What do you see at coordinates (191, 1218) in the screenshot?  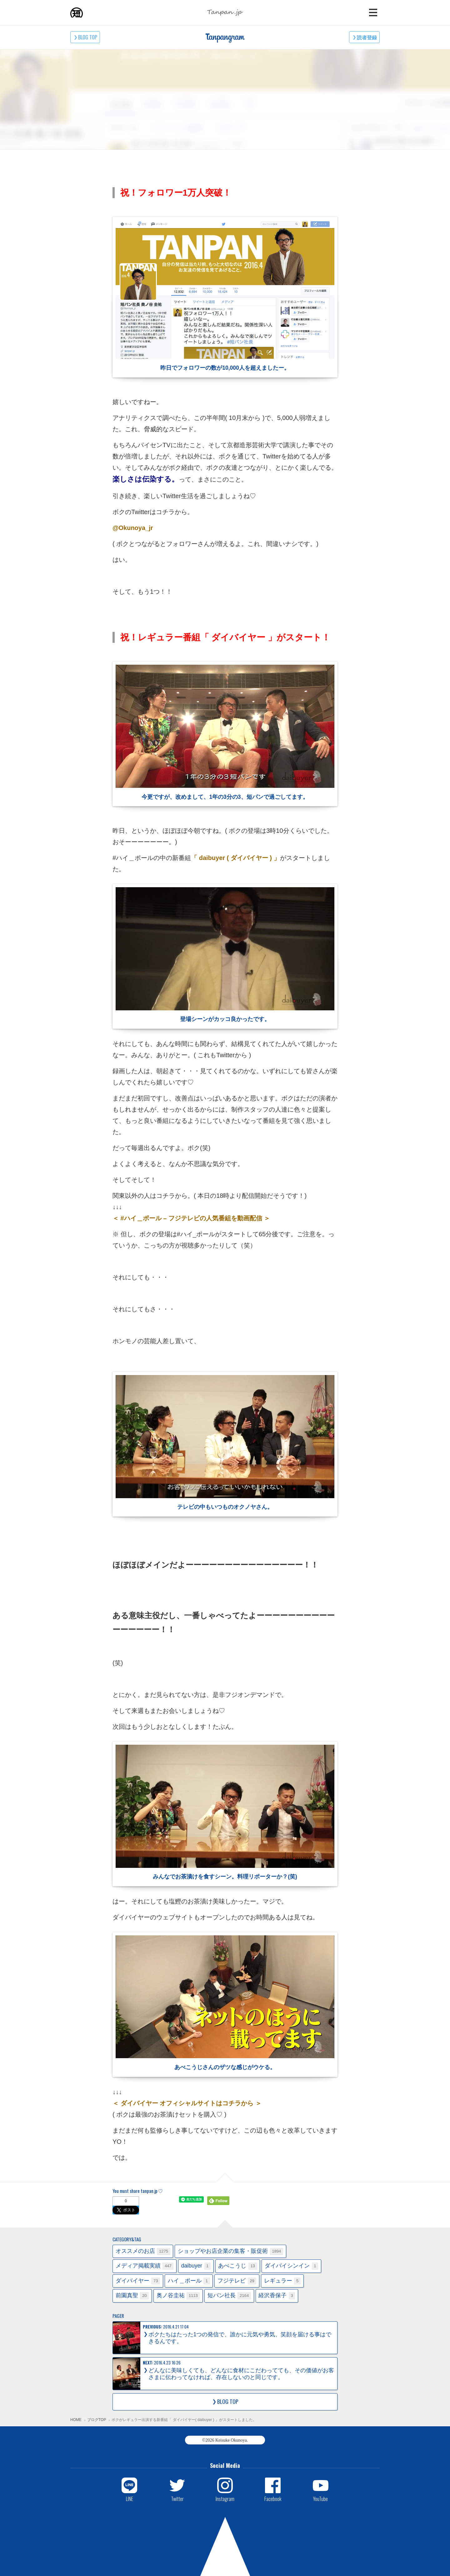 I see `＜ #ハイ＿ポール – フジテレビの人気番組を動画配信 ＞` at bounding box center [191, 1218].